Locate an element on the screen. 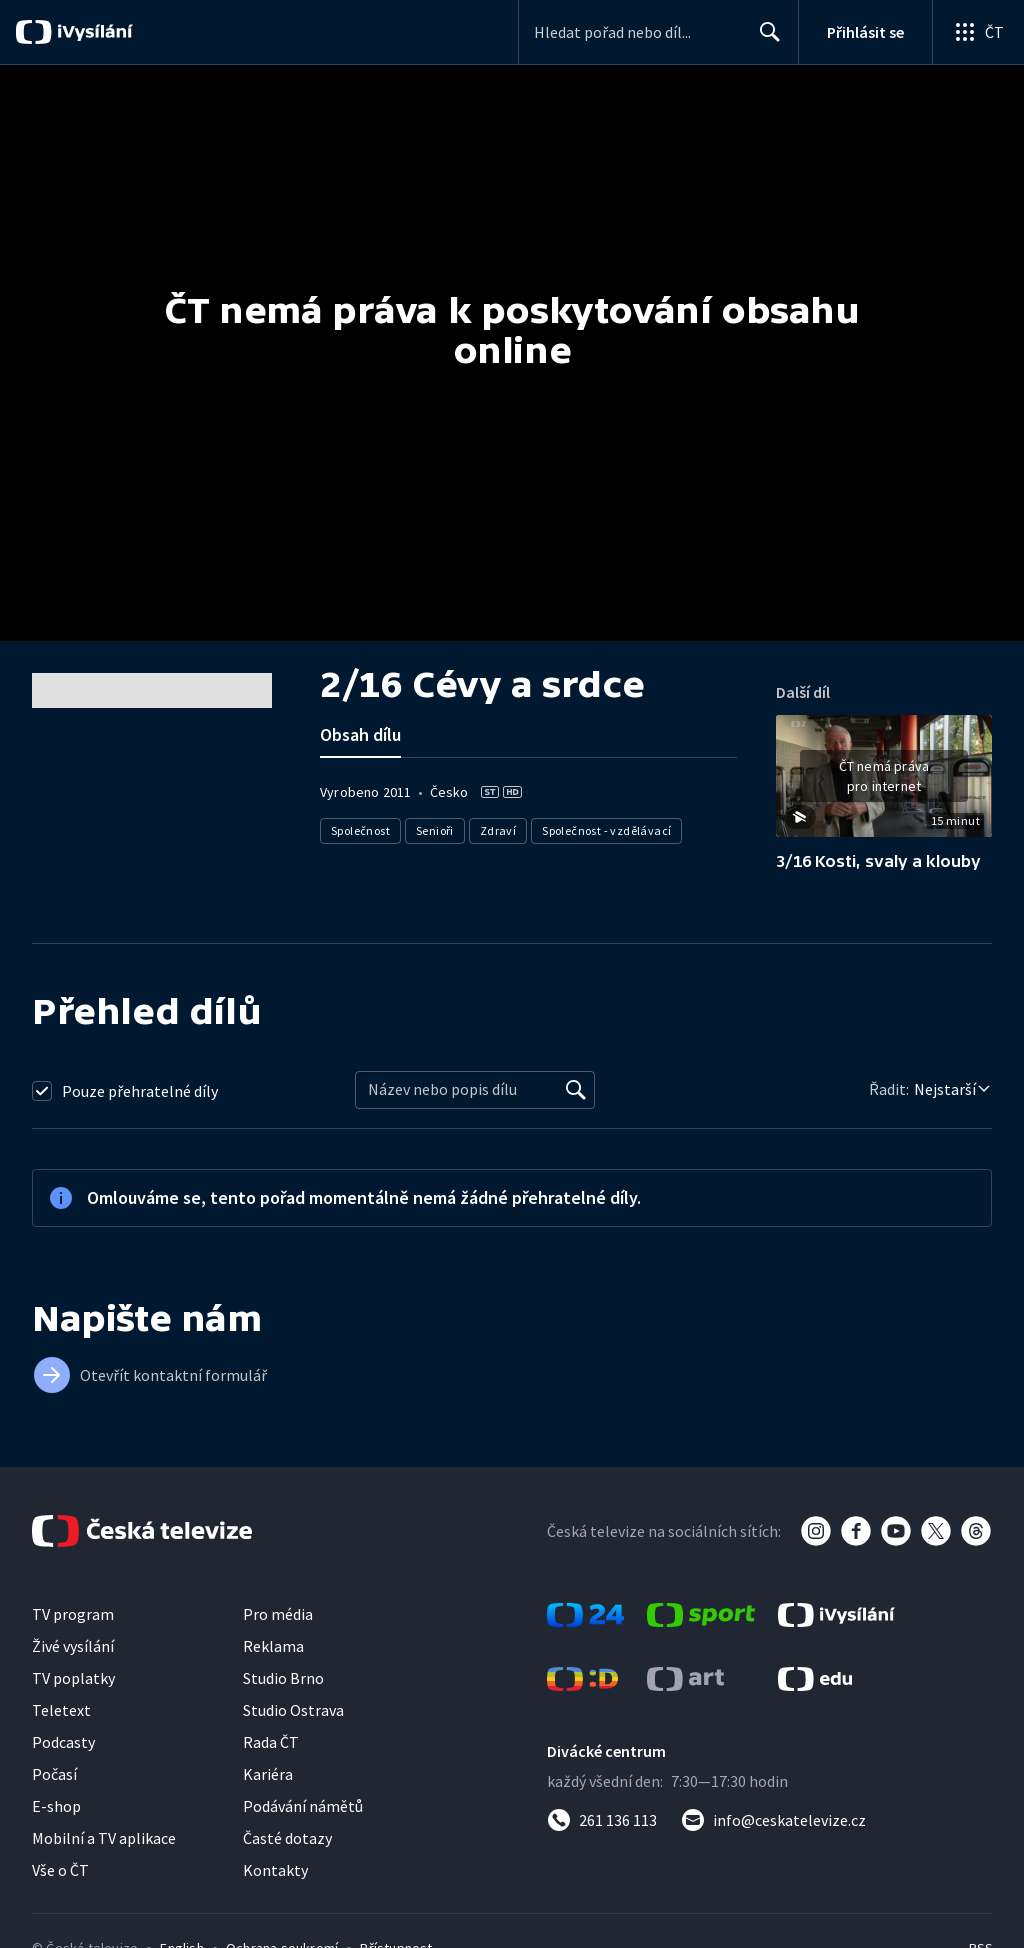  E-shop is located at coordinates (56, 1806).